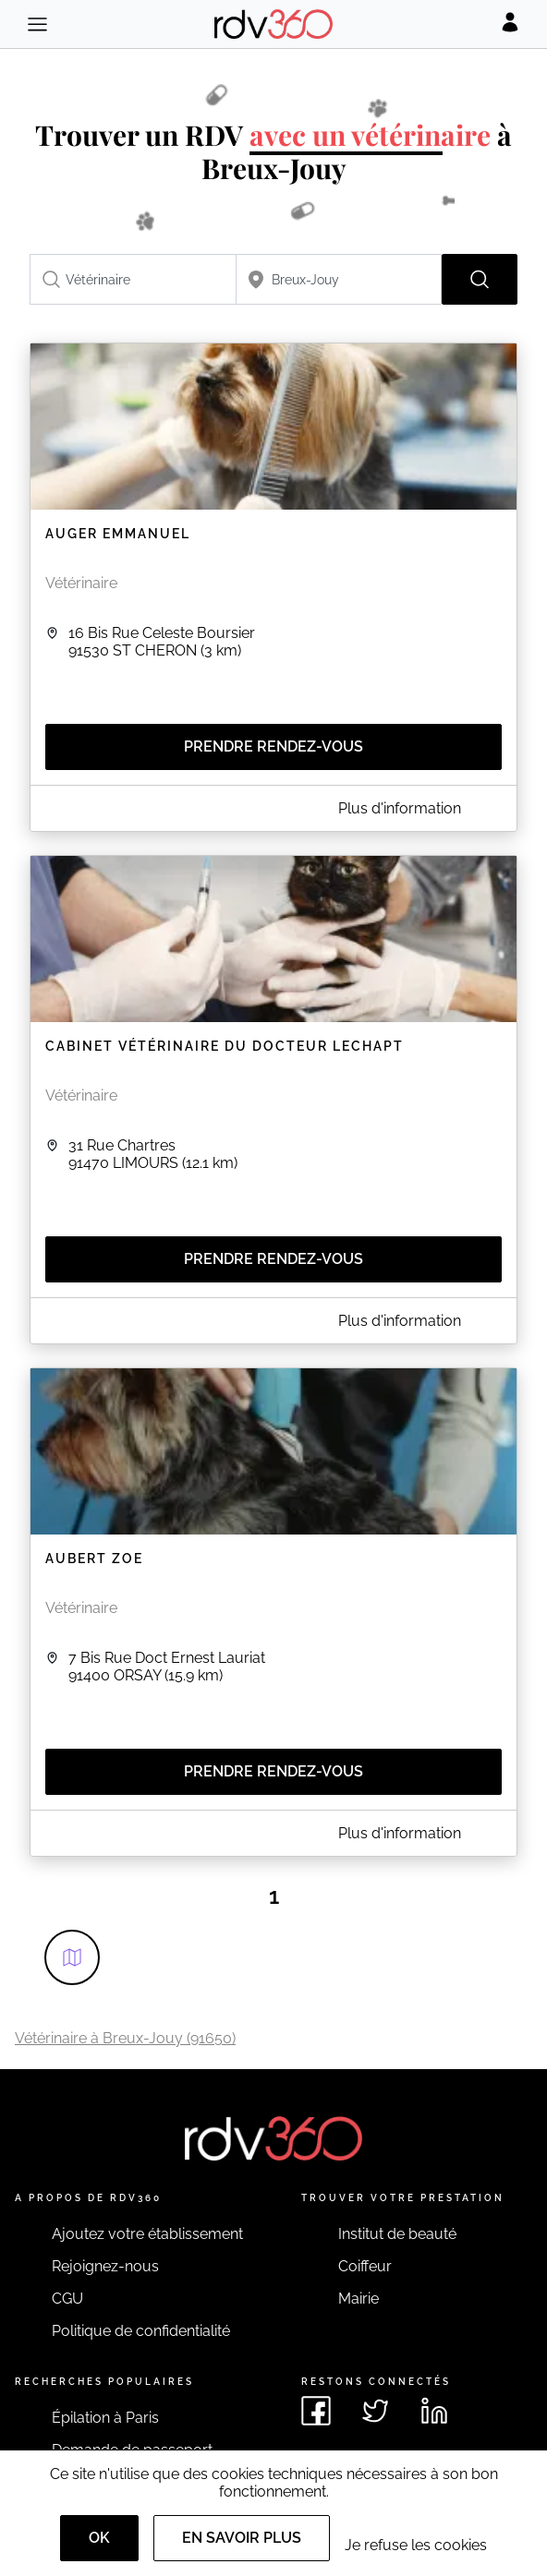 Image resolution: width=547 pixels, height=2576 pixels. I want to click on [Voir le linkedin de rdv360], so click(434, 2411).